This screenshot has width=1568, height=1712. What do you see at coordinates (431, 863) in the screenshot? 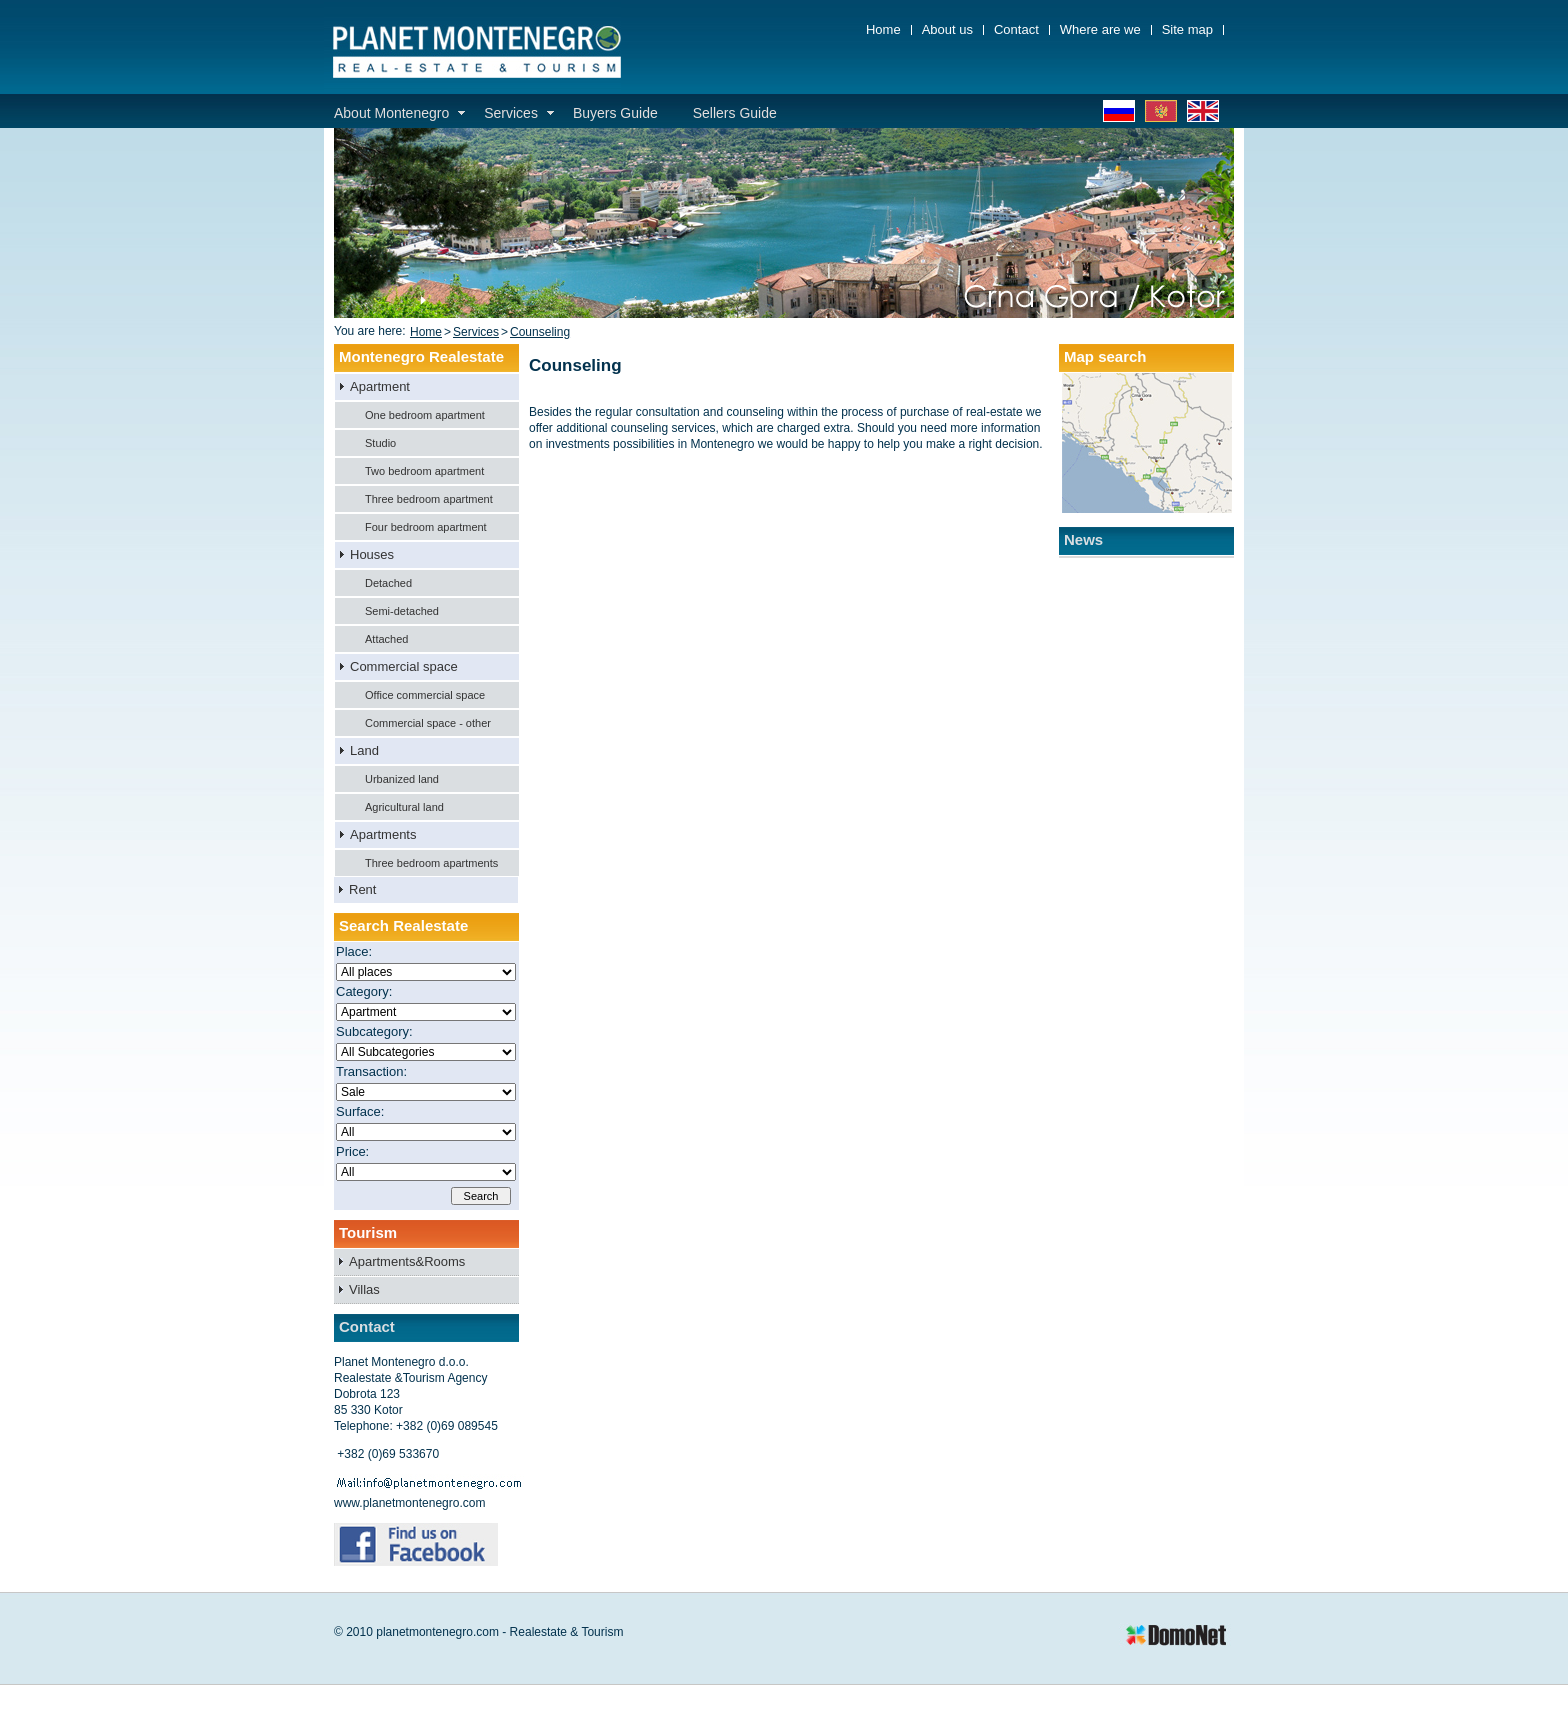
I see `Three bedroom apartments` at bounding box center [431, 863].